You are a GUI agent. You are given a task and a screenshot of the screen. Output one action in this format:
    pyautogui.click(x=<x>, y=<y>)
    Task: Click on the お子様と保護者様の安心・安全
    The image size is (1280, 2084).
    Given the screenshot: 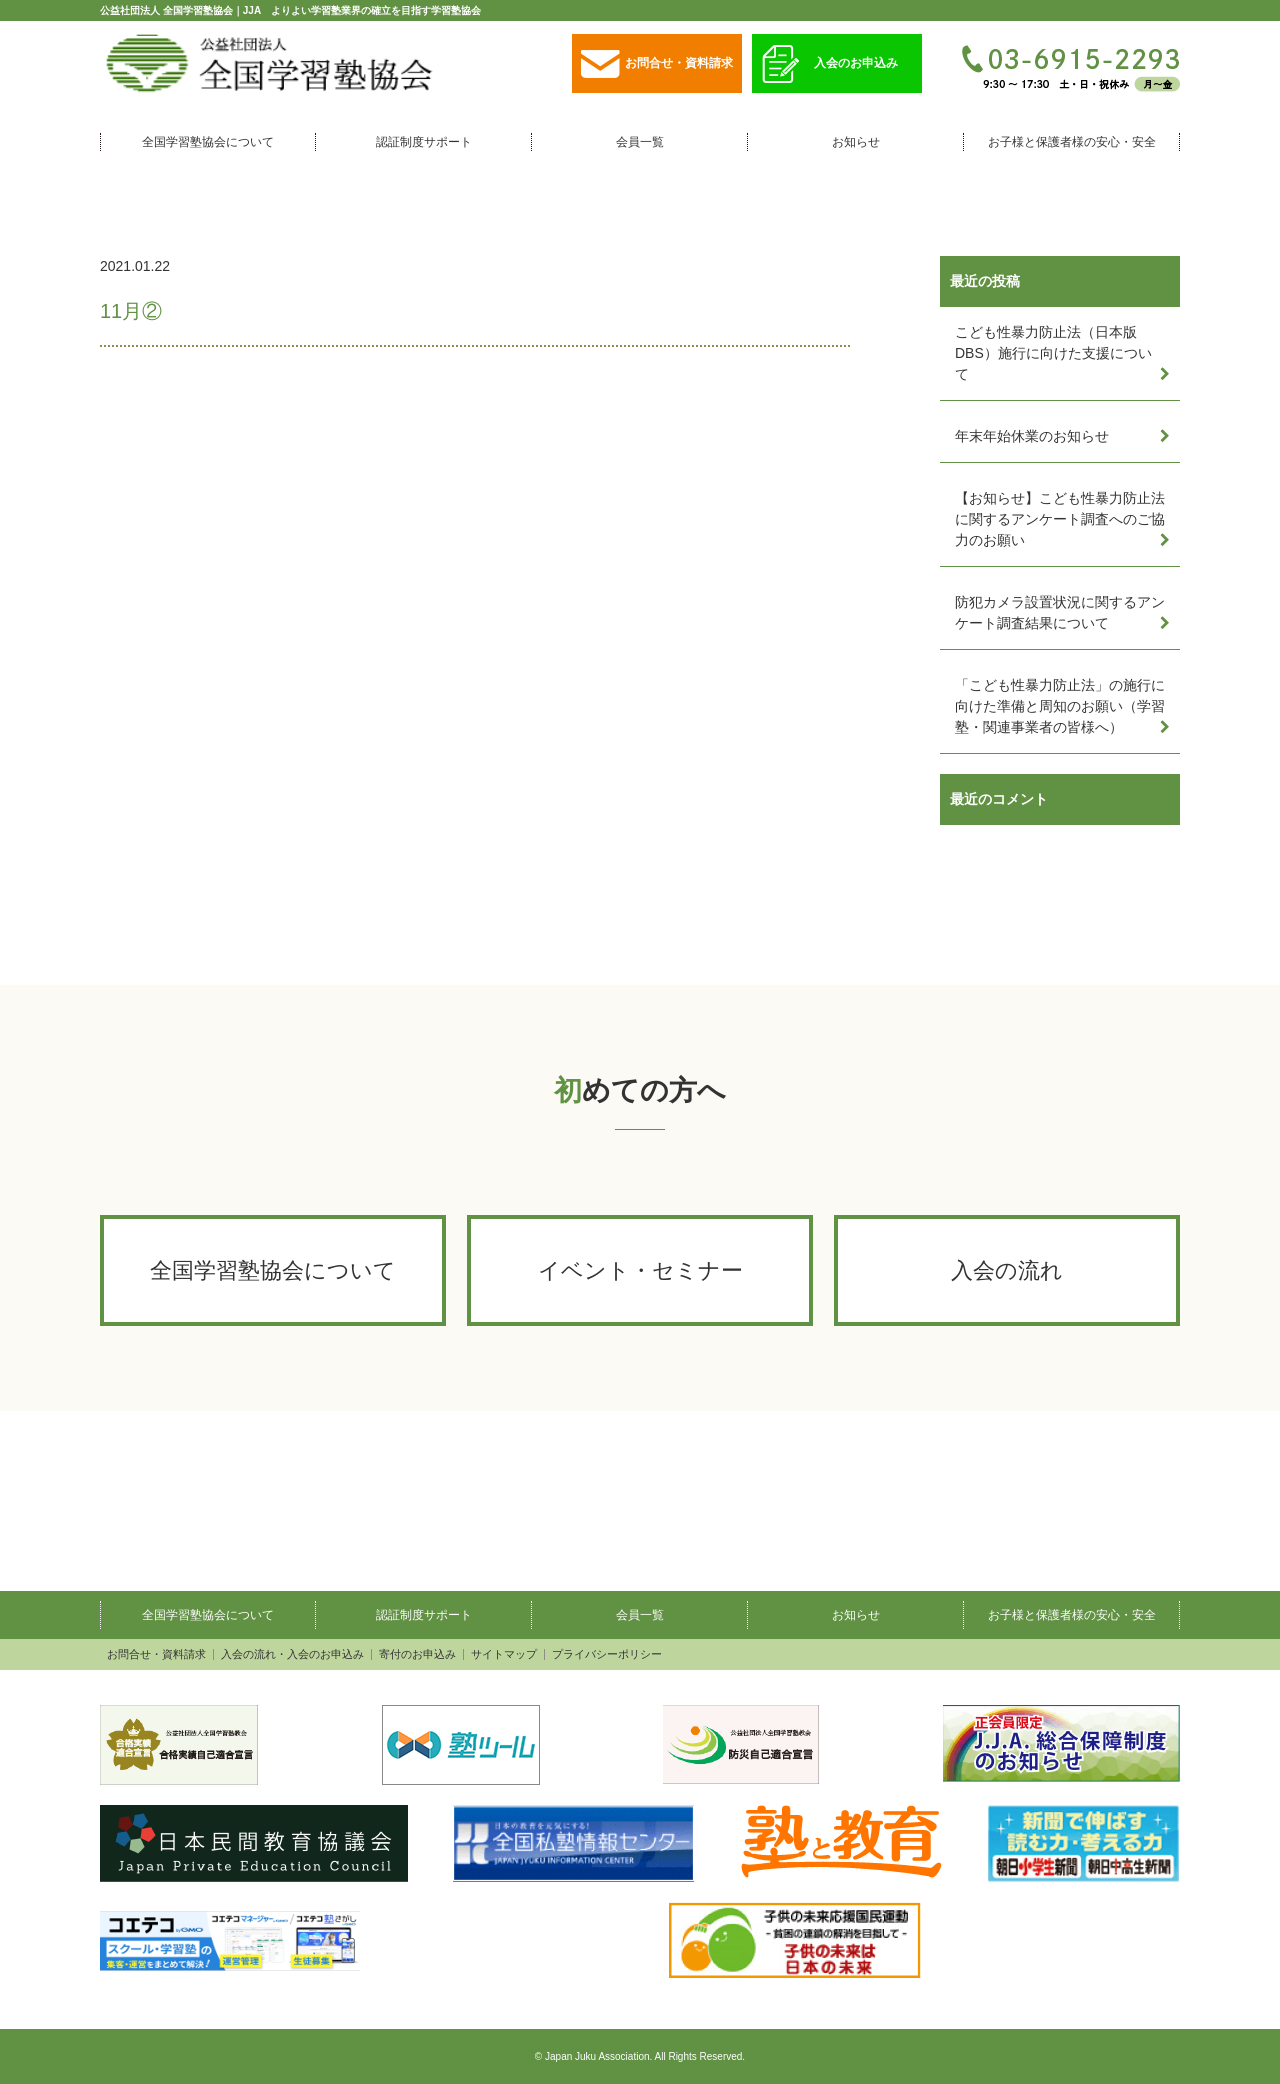 What is the action you would take?
    pyautogui.click(x=1072, y=142)
    